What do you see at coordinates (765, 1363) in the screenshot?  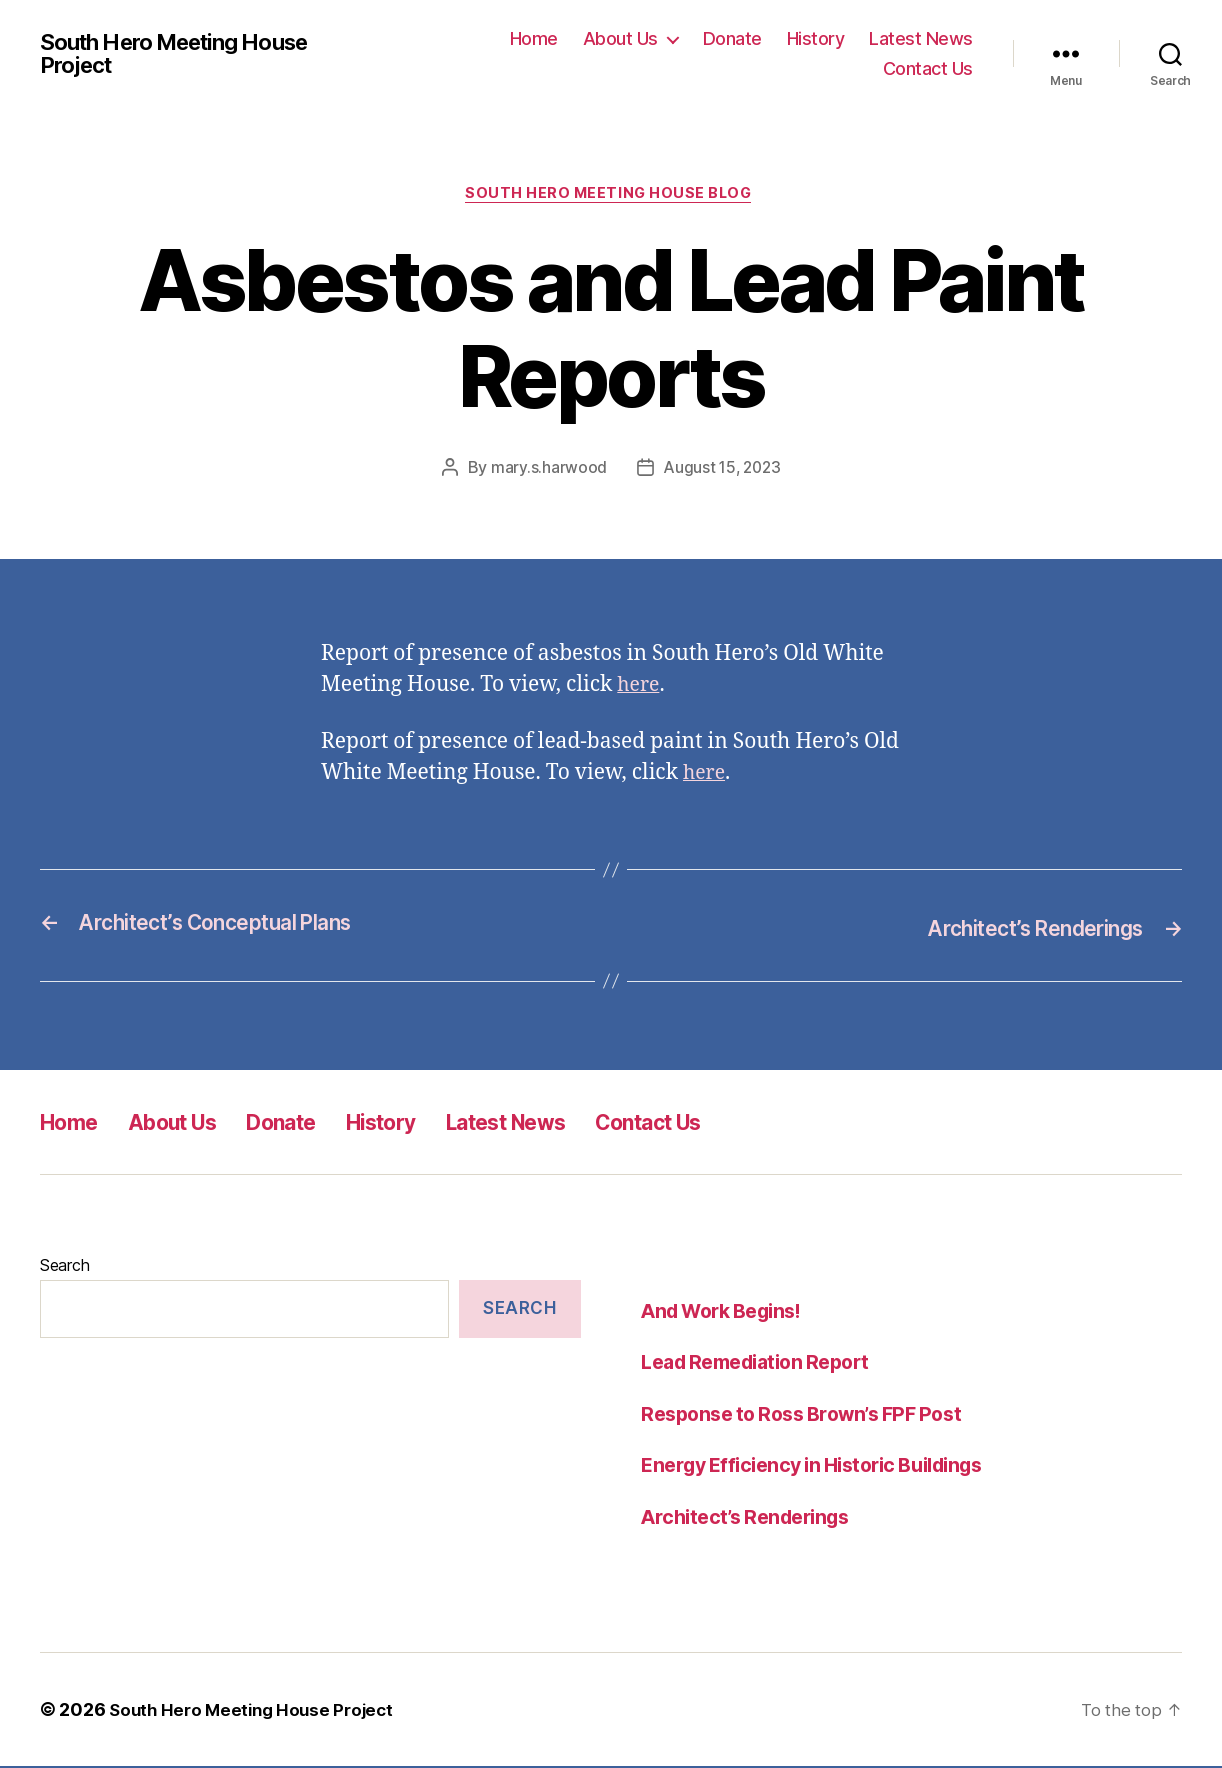 I see `Lead Remediation Report` at bounding box center [765, 1363].